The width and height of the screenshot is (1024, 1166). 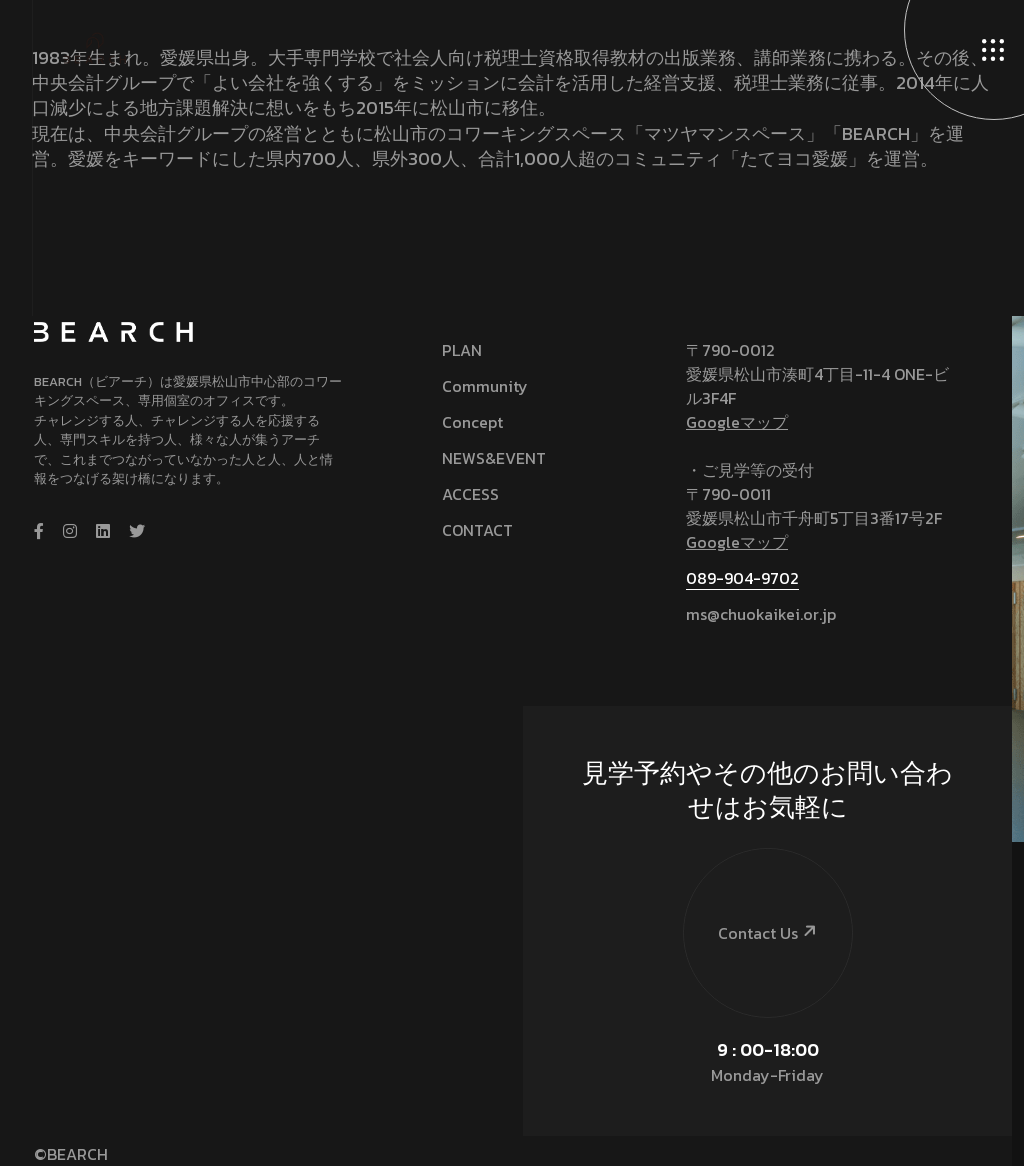 What do you see at coordinates (737, 422) in the screenshot?
I see `Googleマップ` at bounding box center [737, 422].